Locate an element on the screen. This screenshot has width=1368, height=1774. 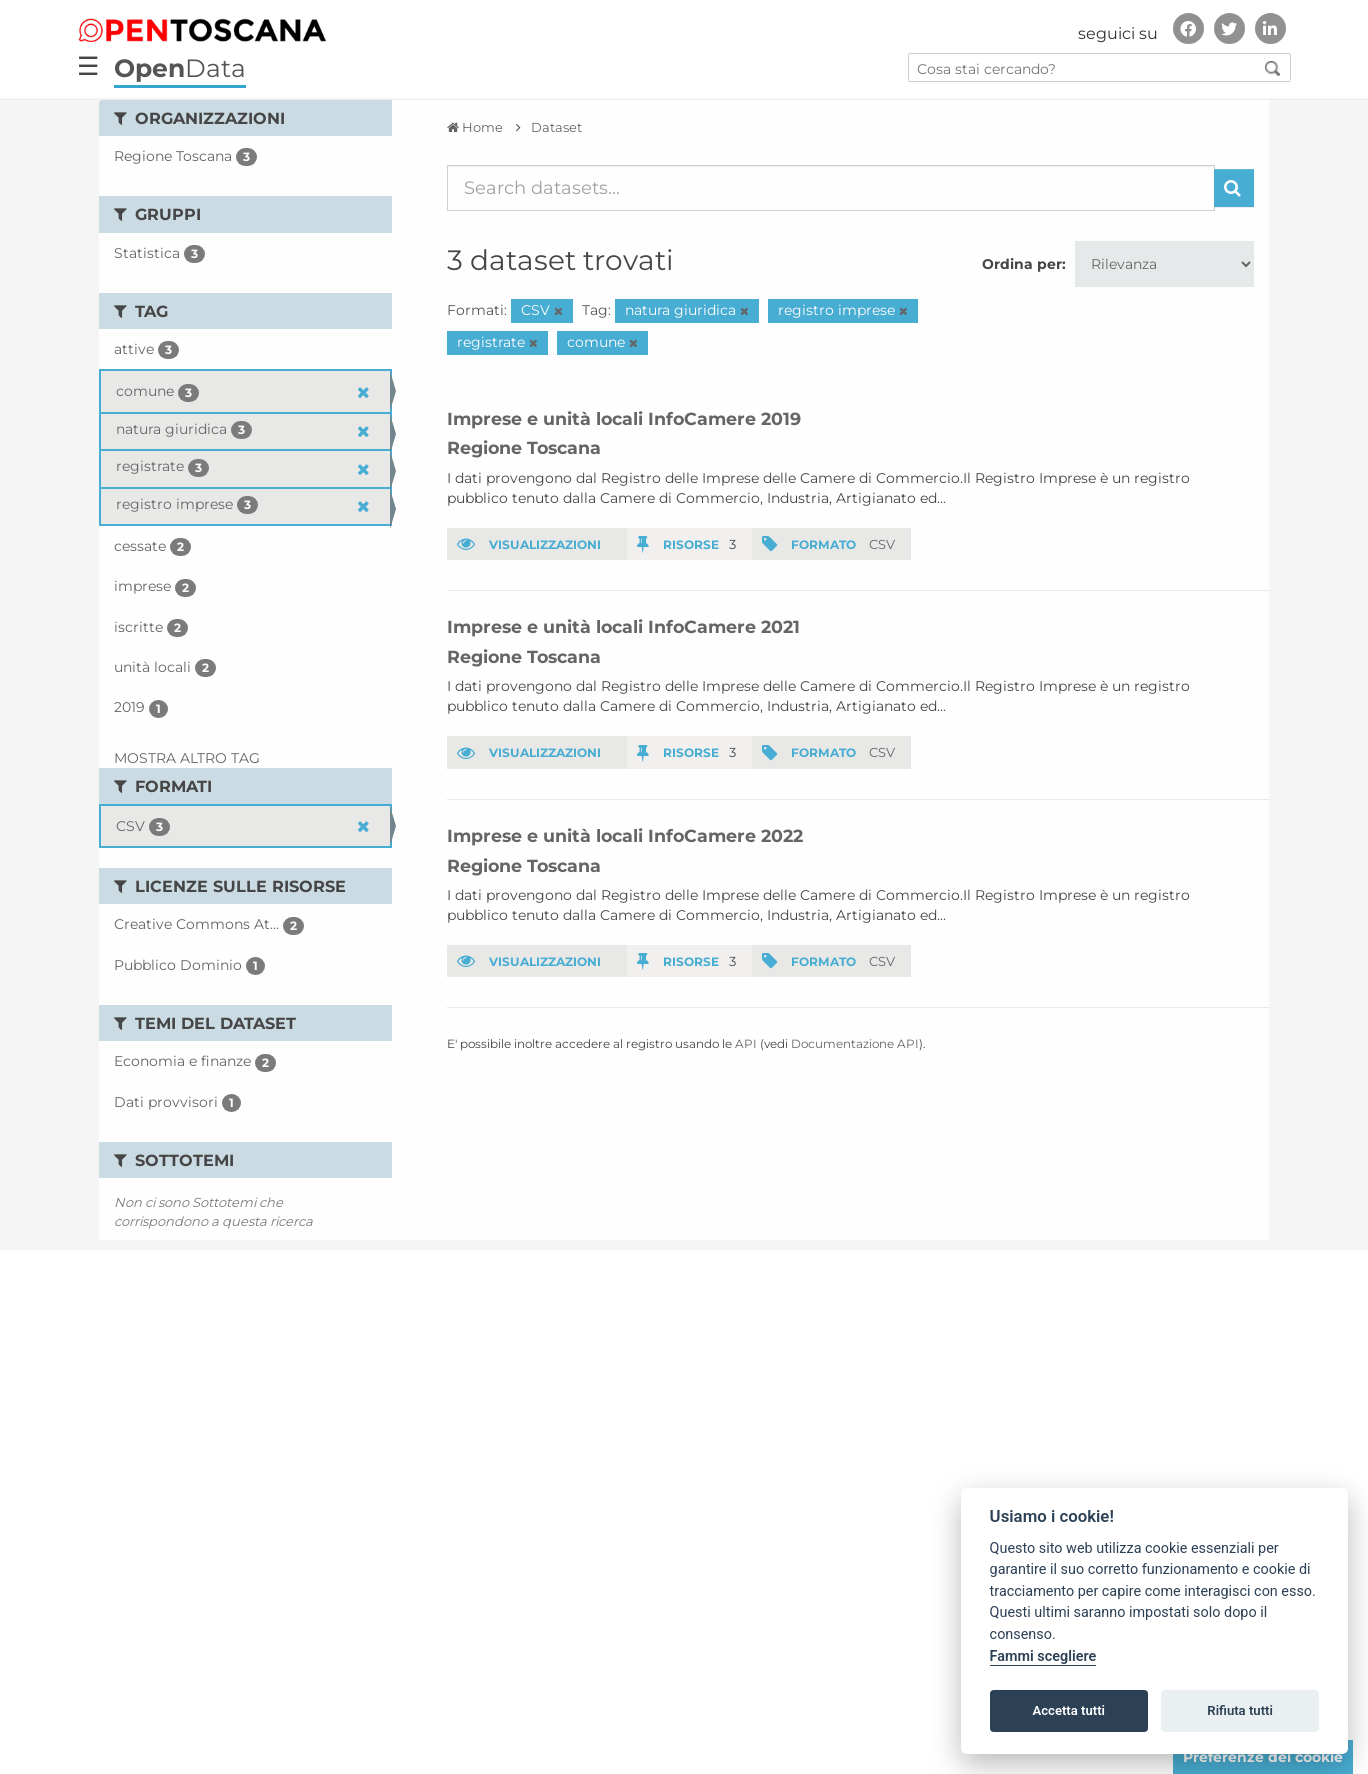
Imprese e unità locali InfoCamere 2021 is located at coordinates (623, 626).